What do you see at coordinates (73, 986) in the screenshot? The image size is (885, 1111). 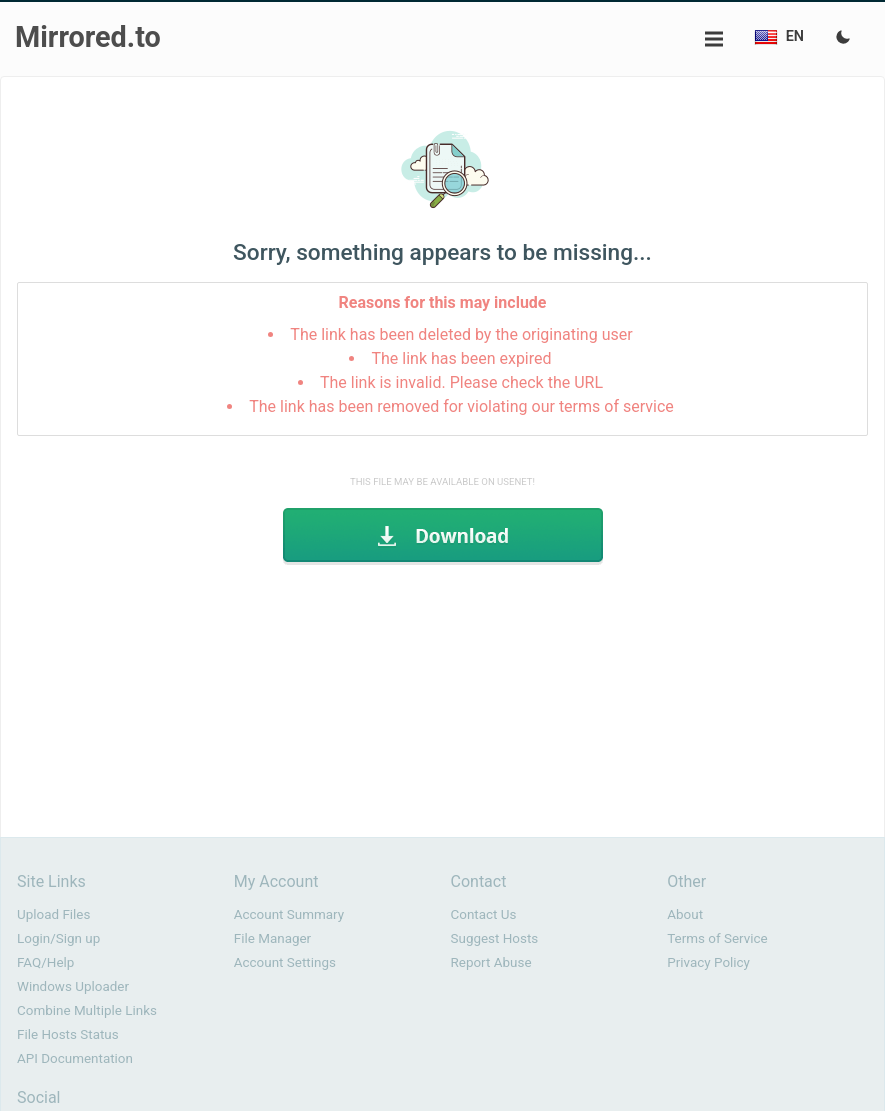 I see `Windows Uploader` at bounding box center [73, 986].